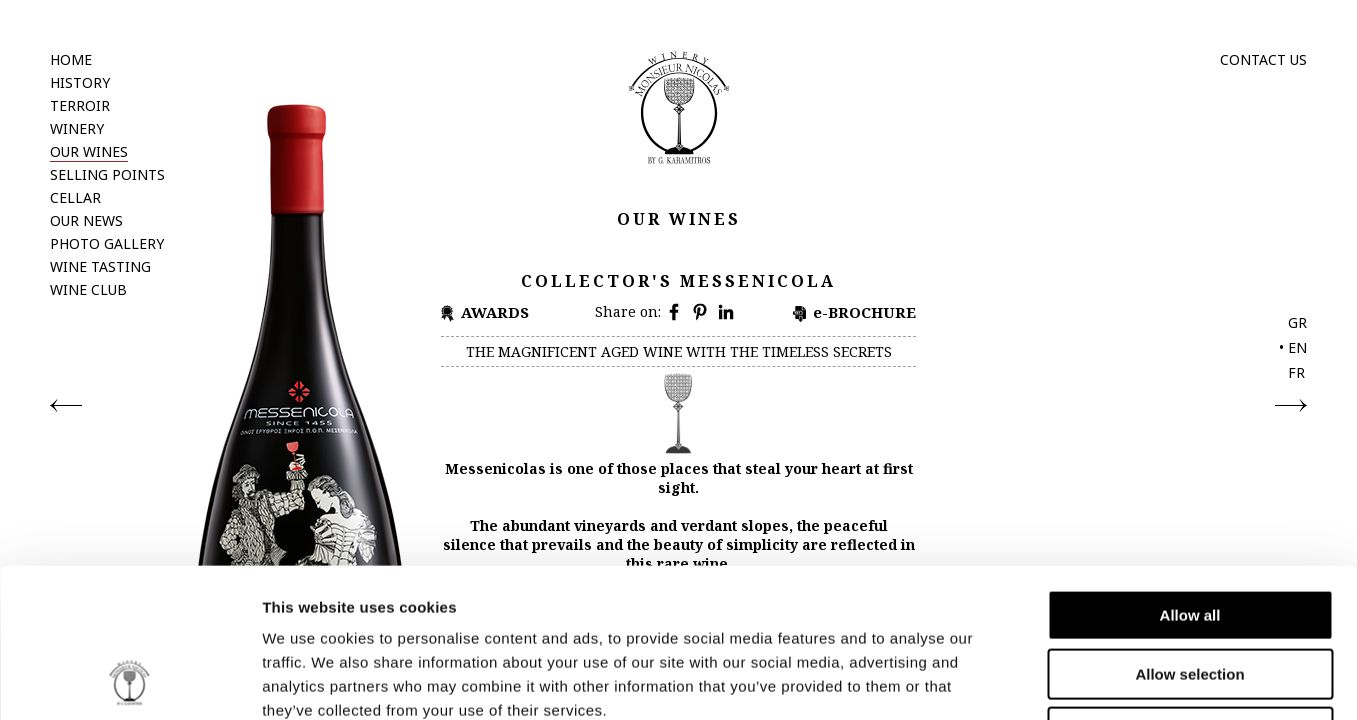  Describe the element at coordinates (88, 289) in the screenshot. I see `WINE CLUB` at that location.